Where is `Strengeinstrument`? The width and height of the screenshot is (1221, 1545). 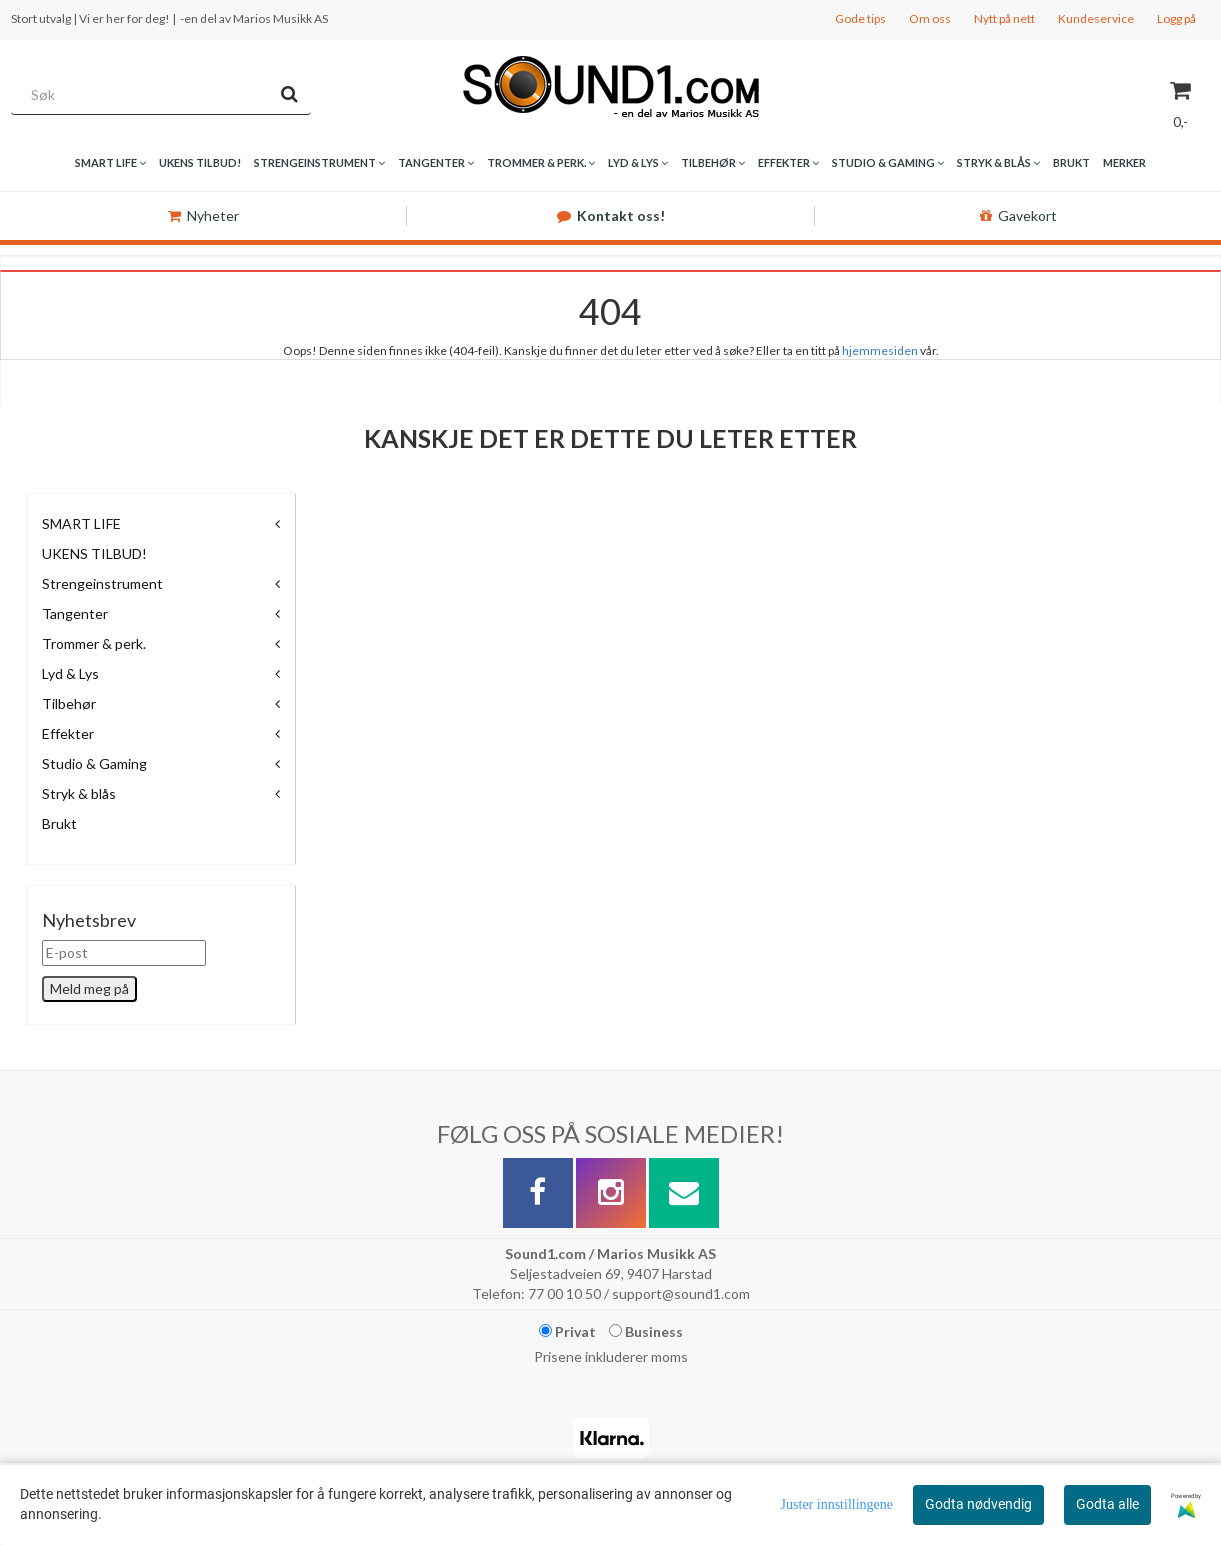 Strengeinstrument is located at coordinates (102, 583).